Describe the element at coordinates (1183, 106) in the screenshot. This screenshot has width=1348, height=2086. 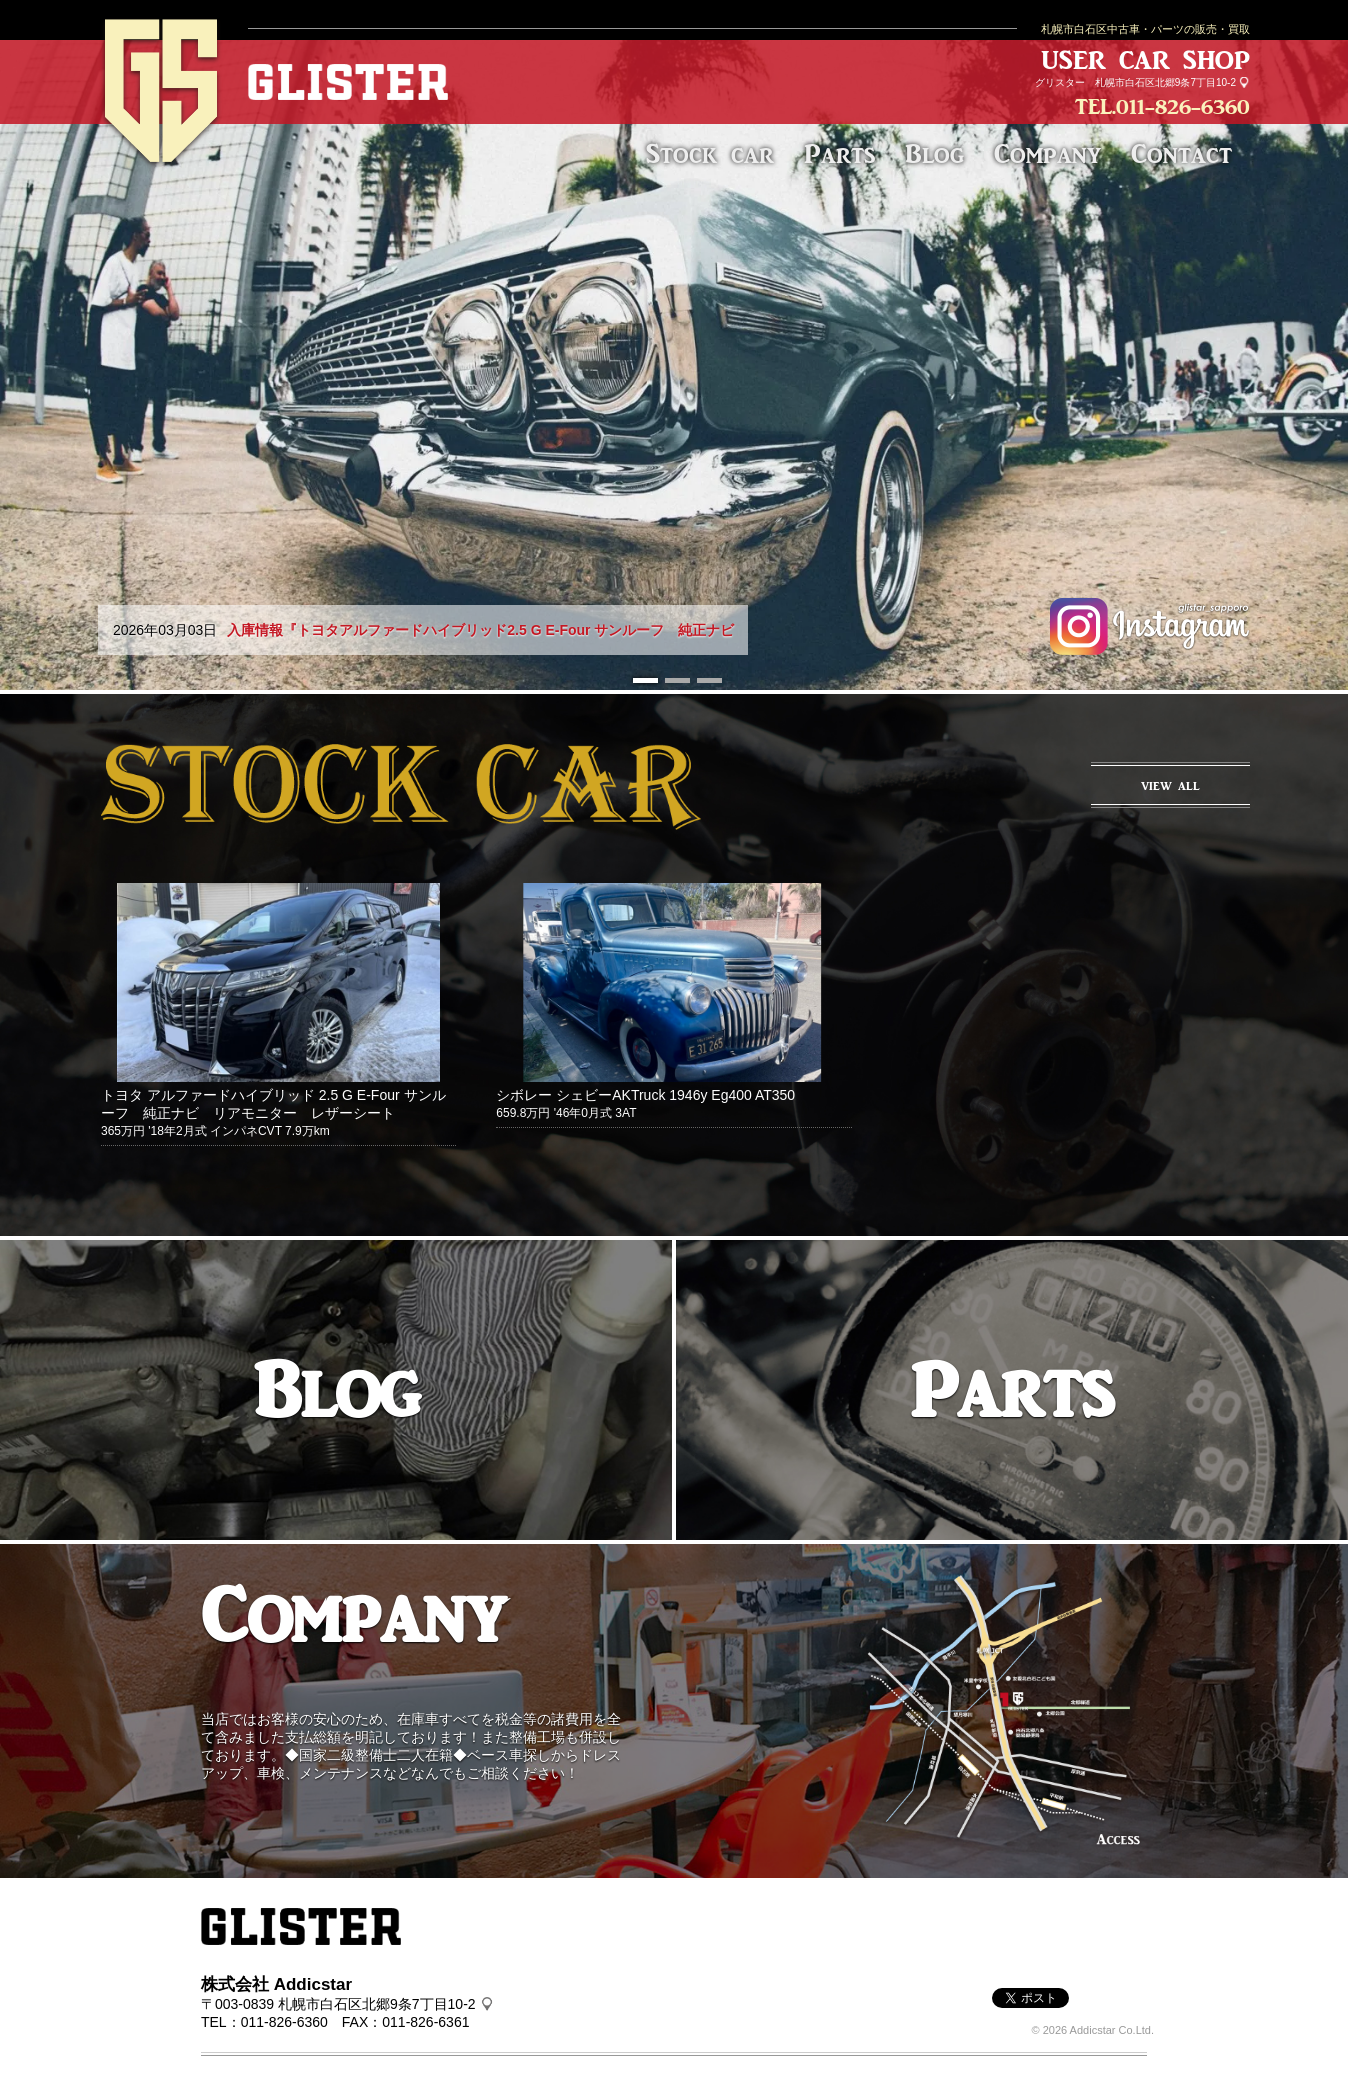
I see `011-826-6360` at that location.